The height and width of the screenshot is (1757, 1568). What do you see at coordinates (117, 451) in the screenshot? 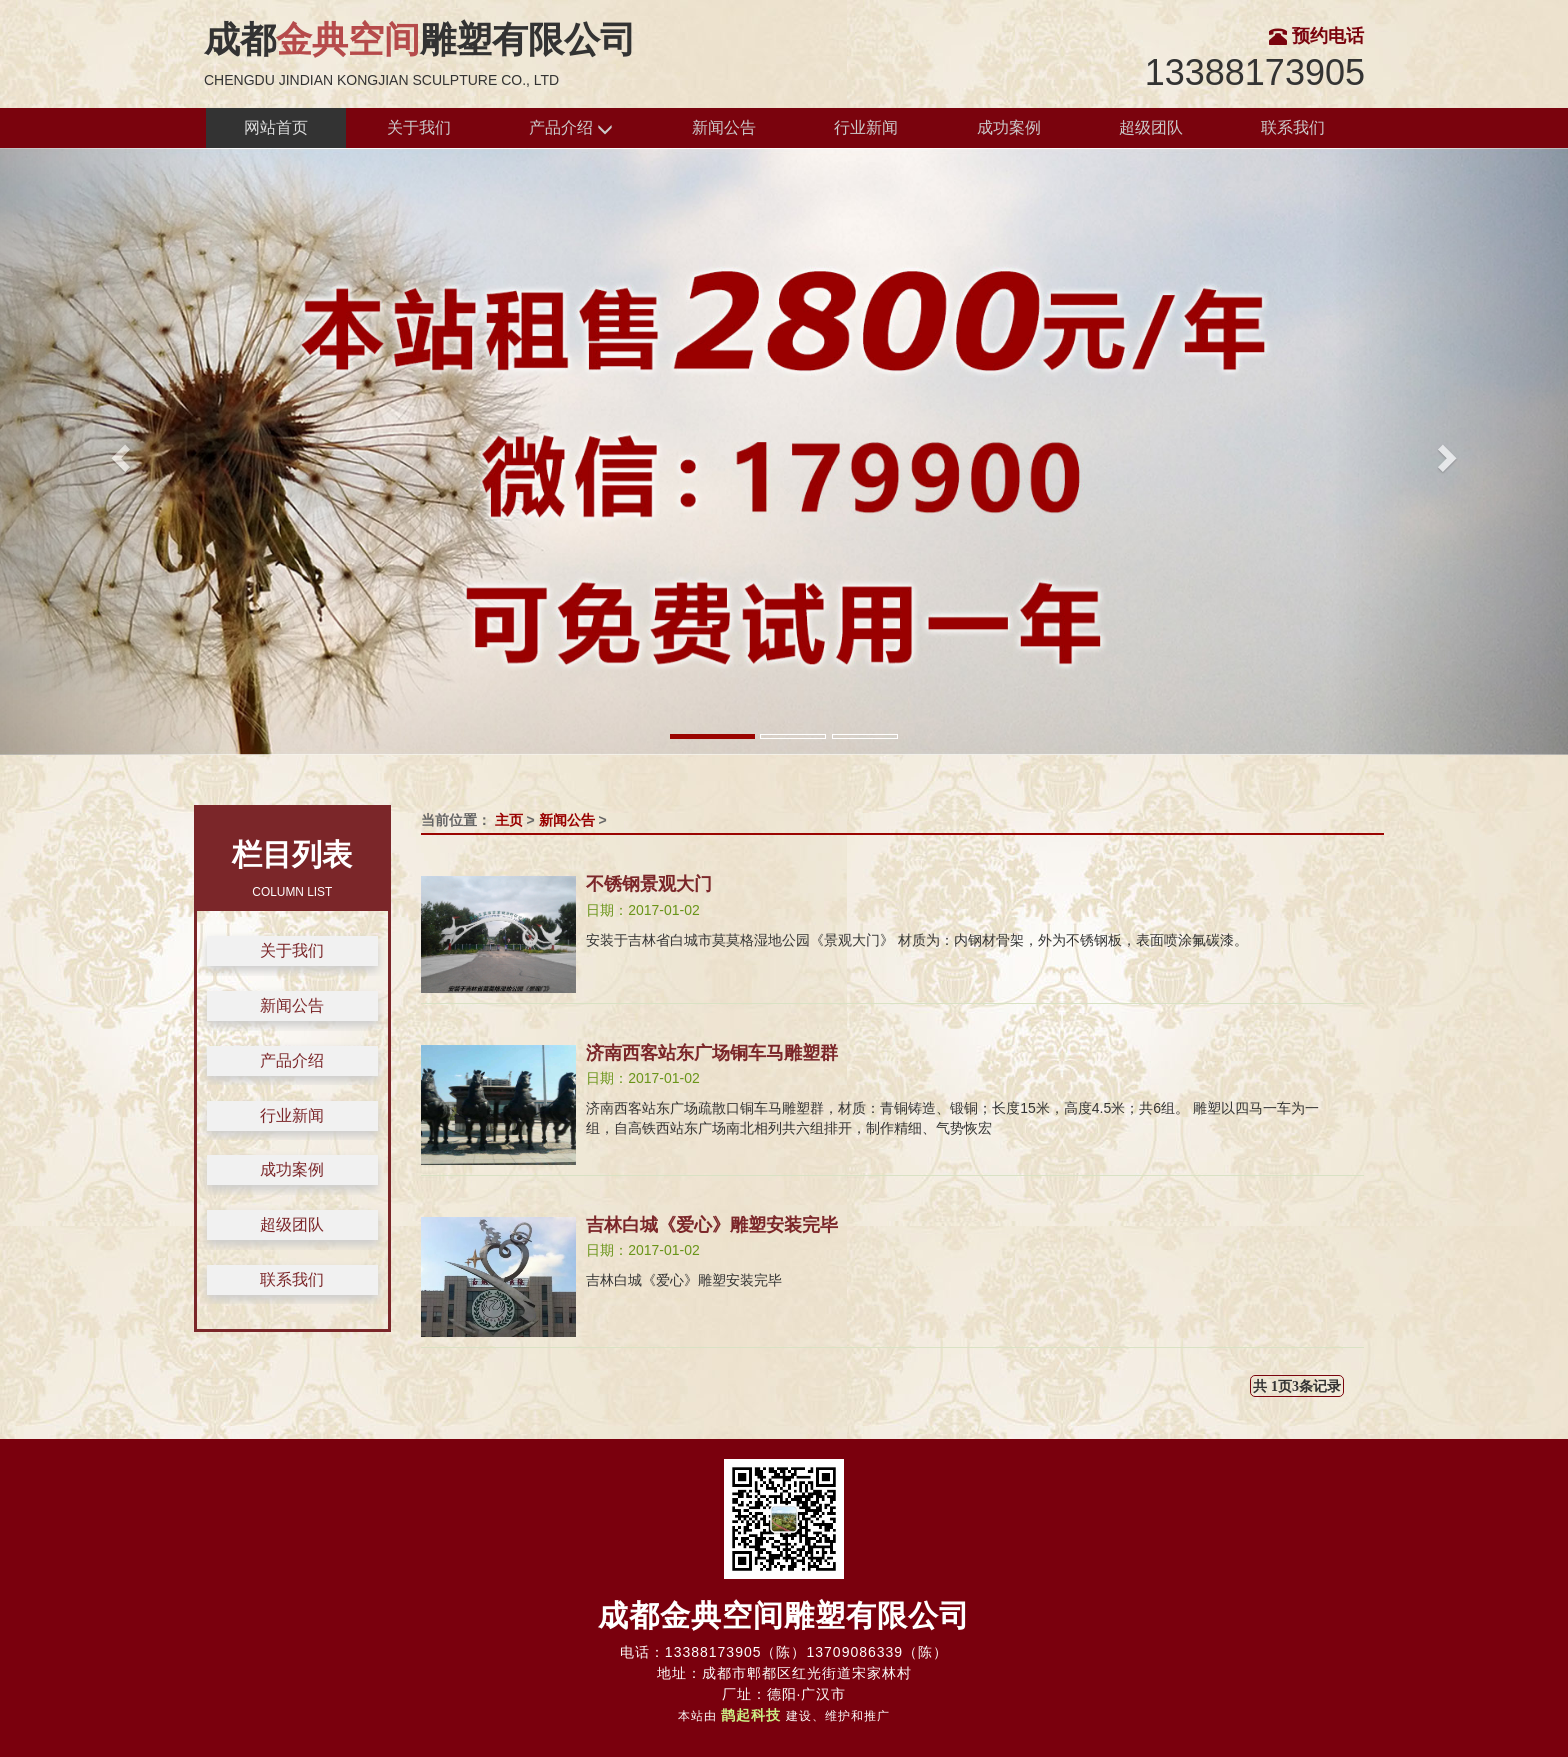
I see `[button]` at bounding box center [117, 451].